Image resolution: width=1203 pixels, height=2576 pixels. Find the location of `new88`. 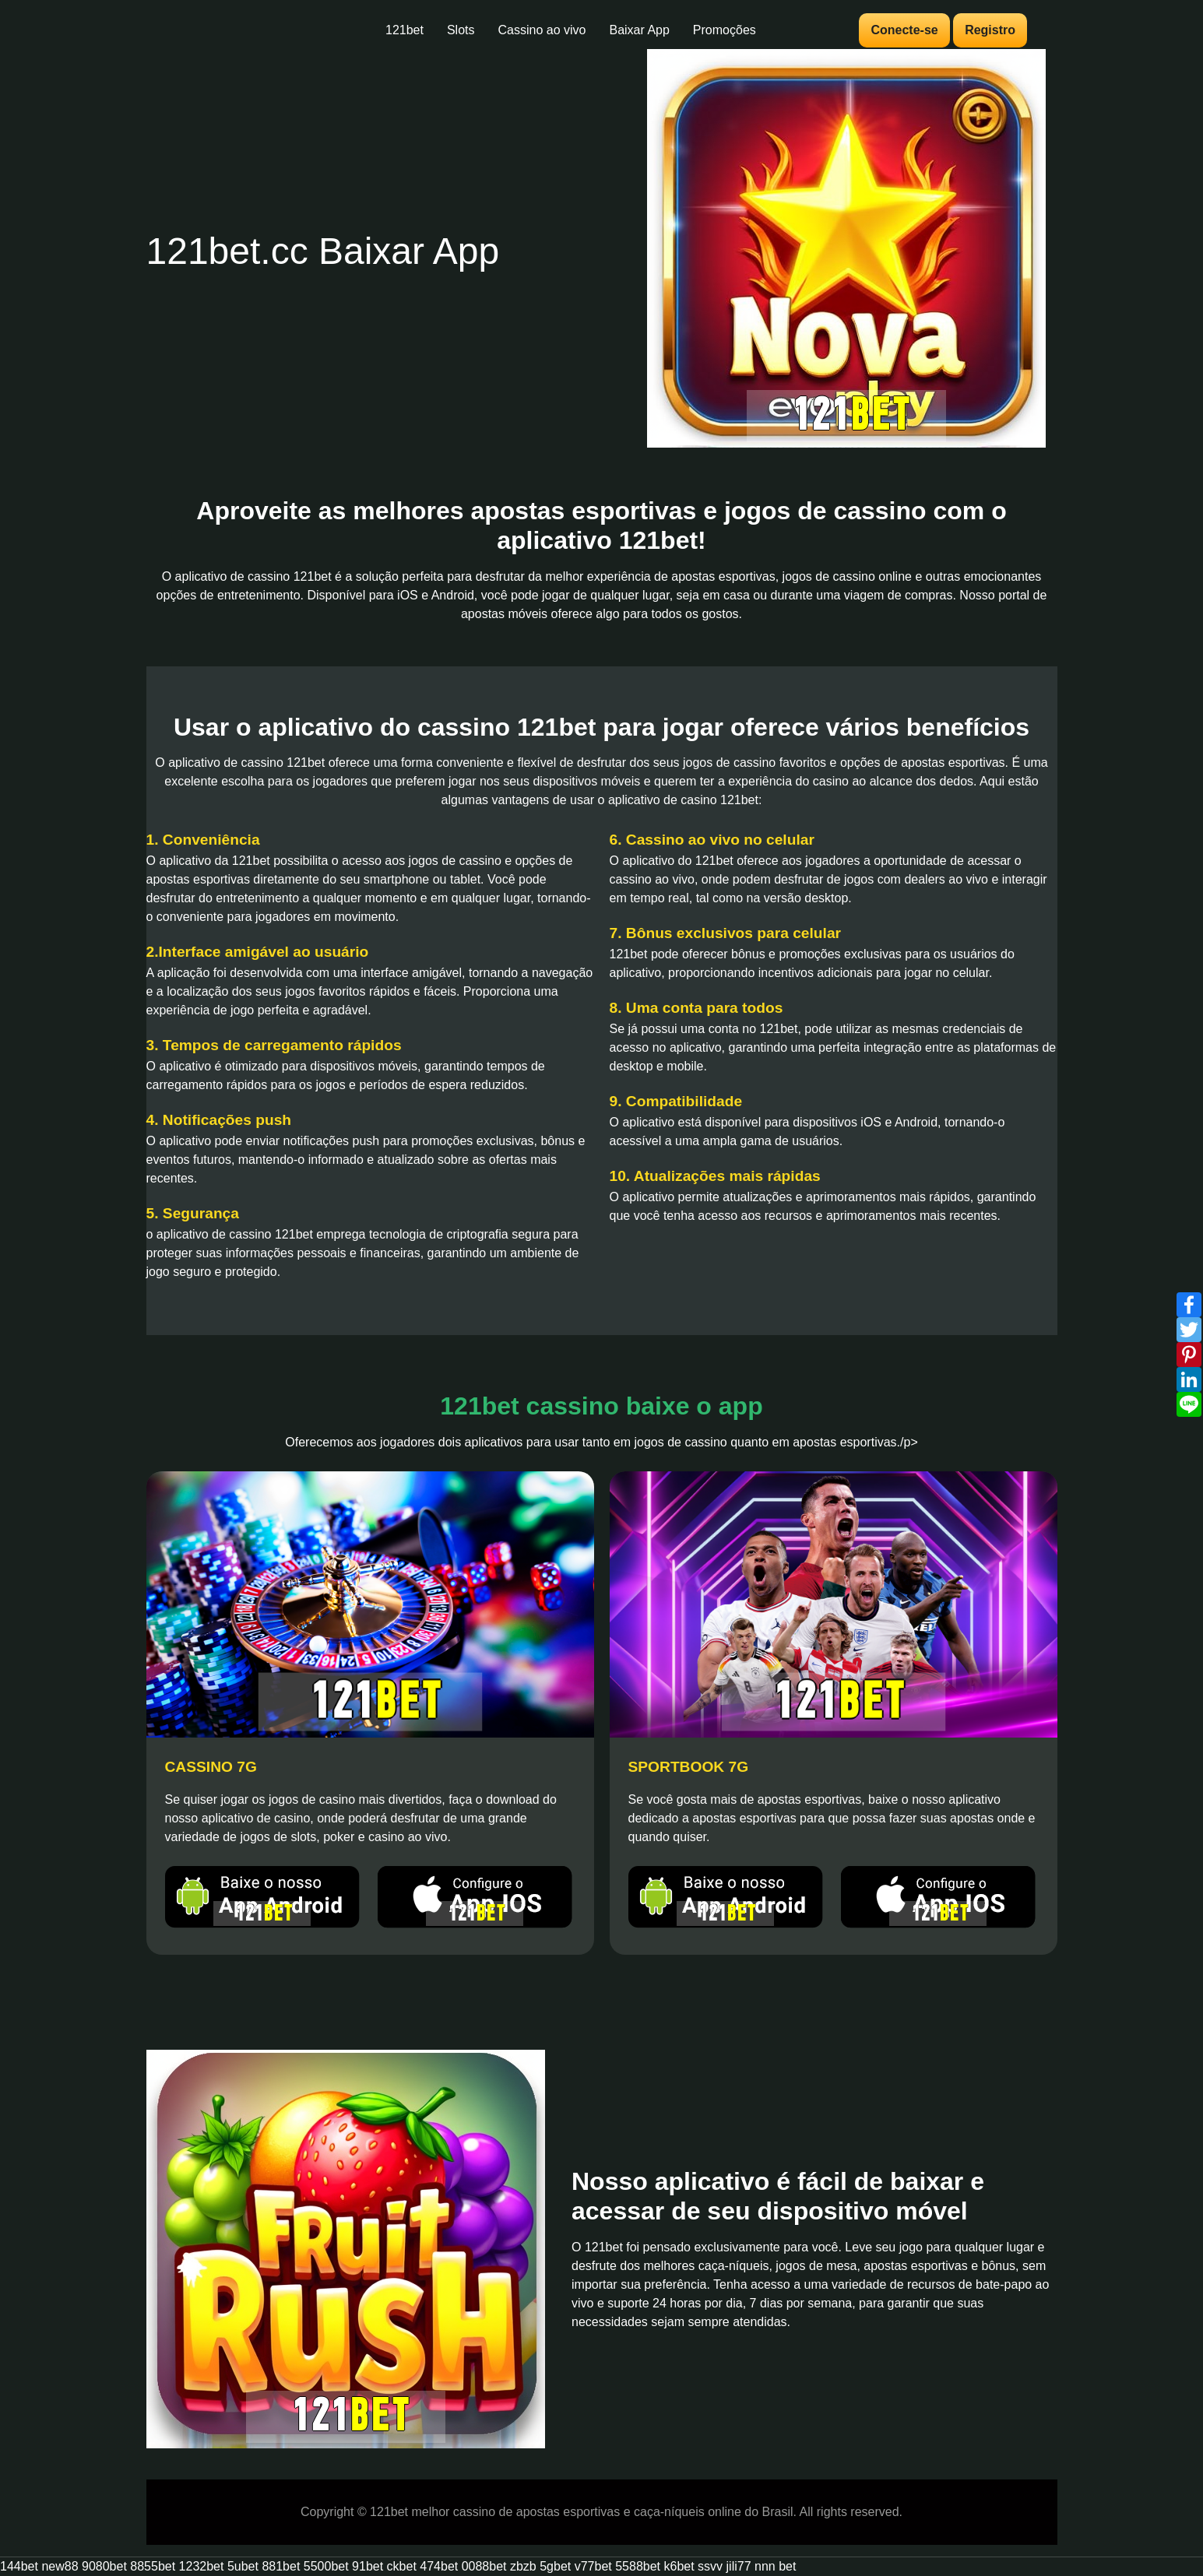

new88 is located at coordinates (59, 2566).